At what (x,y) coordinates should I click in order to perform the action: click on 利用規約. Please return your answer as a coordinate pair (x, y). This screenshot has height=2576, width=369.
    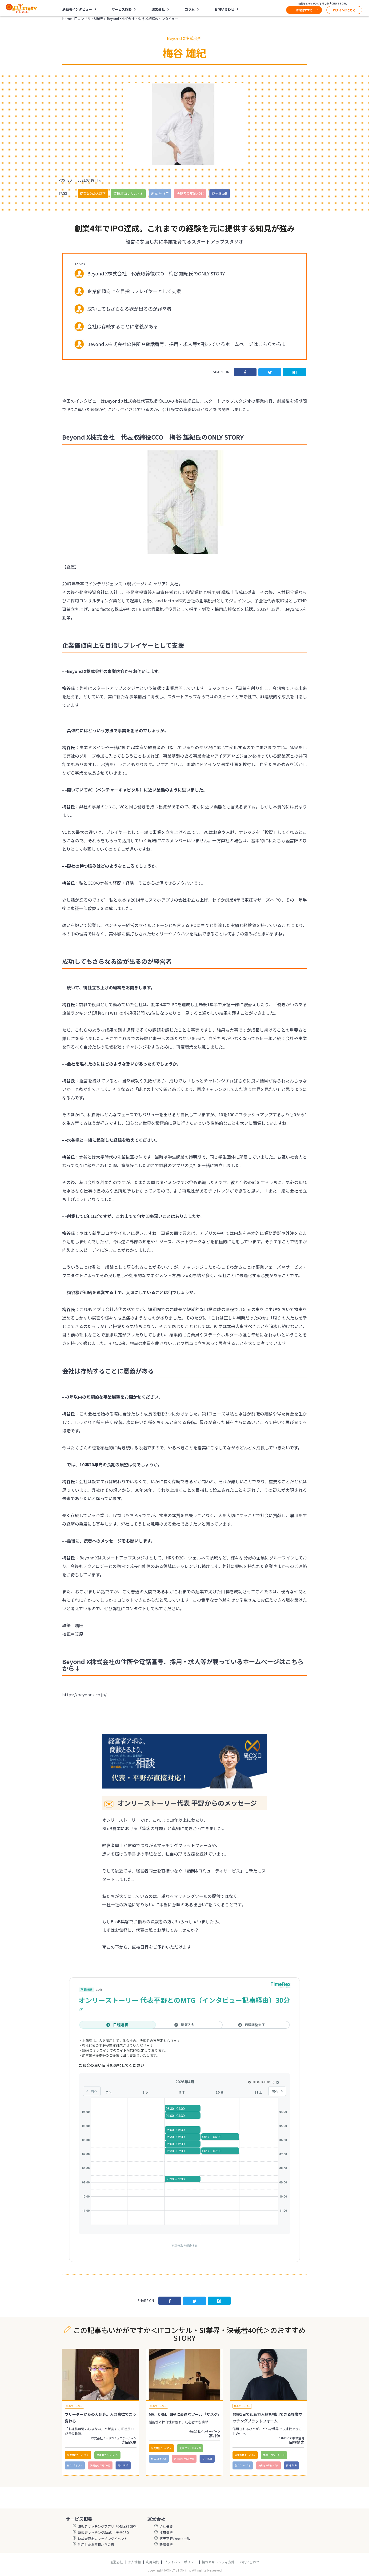
    Looking at the image, I should click on (152, 2562).